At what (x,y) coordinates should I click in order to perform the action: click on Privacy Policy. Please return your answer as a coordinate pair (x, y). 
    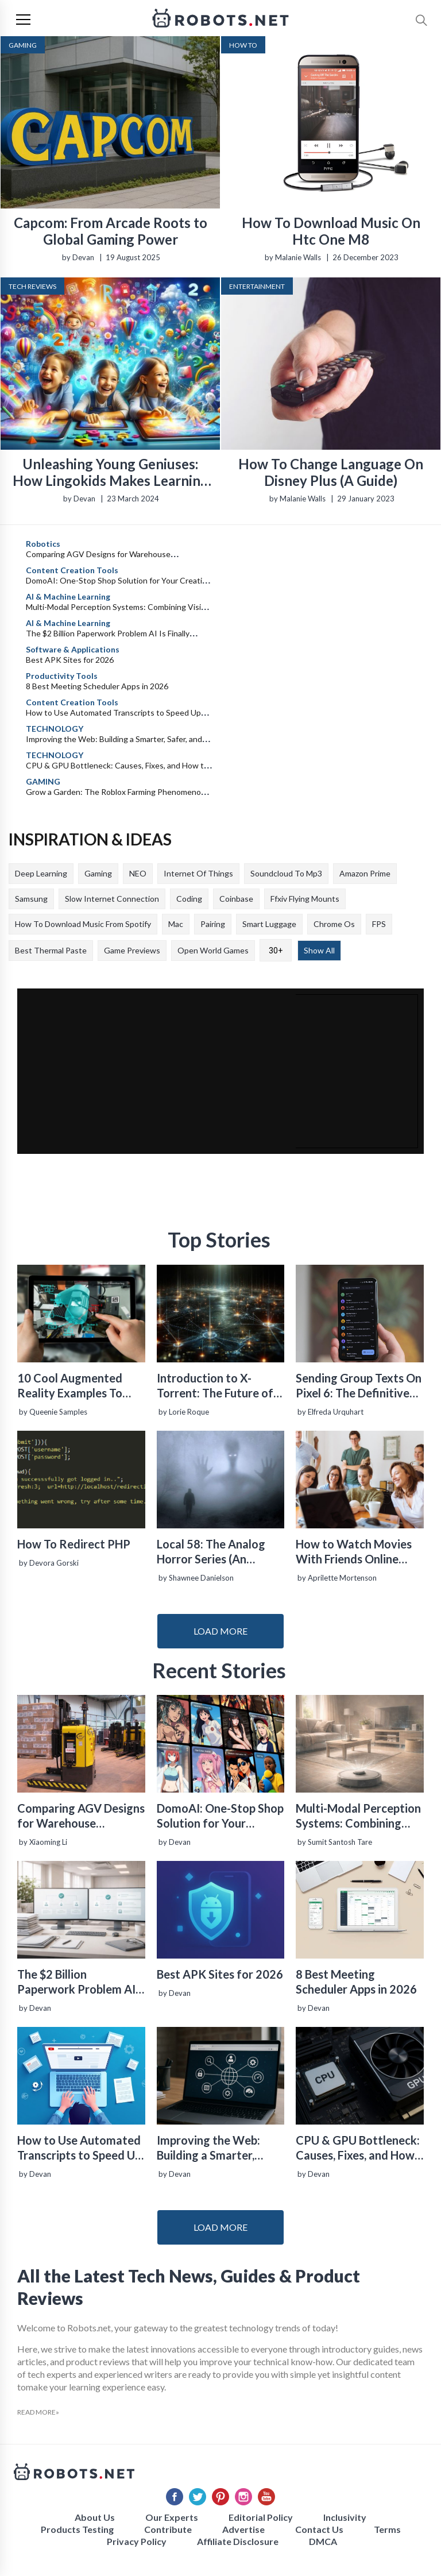
    Looking at the image, I should click on (137, 2541).